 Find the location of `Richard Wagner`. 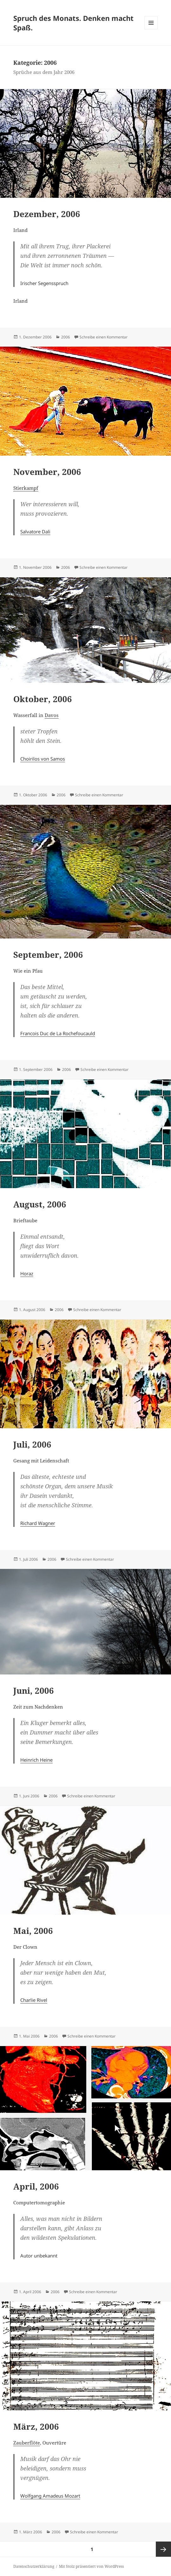

Richard Wagner is located at coordinates (37, 1523).